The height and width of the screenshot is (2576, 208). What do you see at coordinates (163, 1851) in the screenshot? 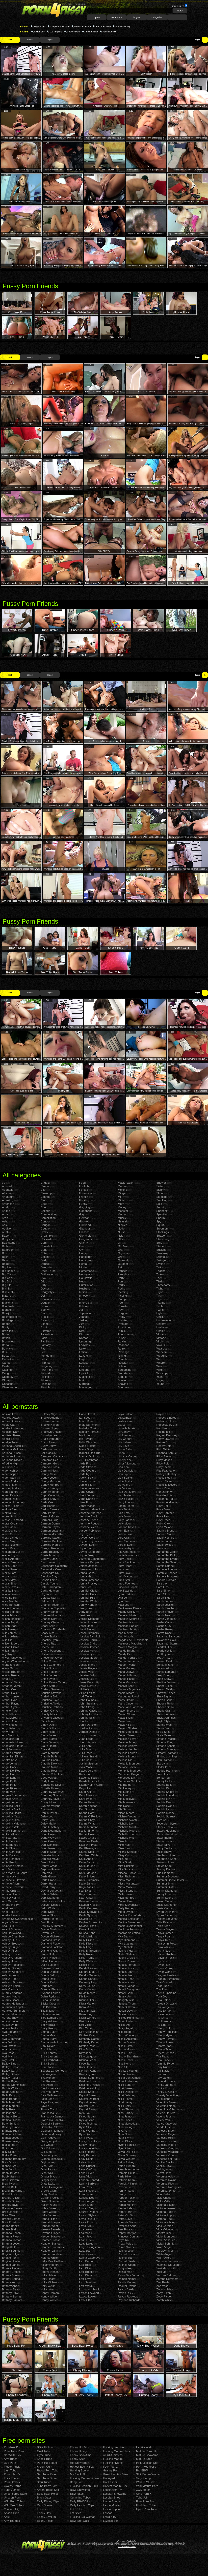
I see `Stella Baby` at bounding box center [163, 1851].